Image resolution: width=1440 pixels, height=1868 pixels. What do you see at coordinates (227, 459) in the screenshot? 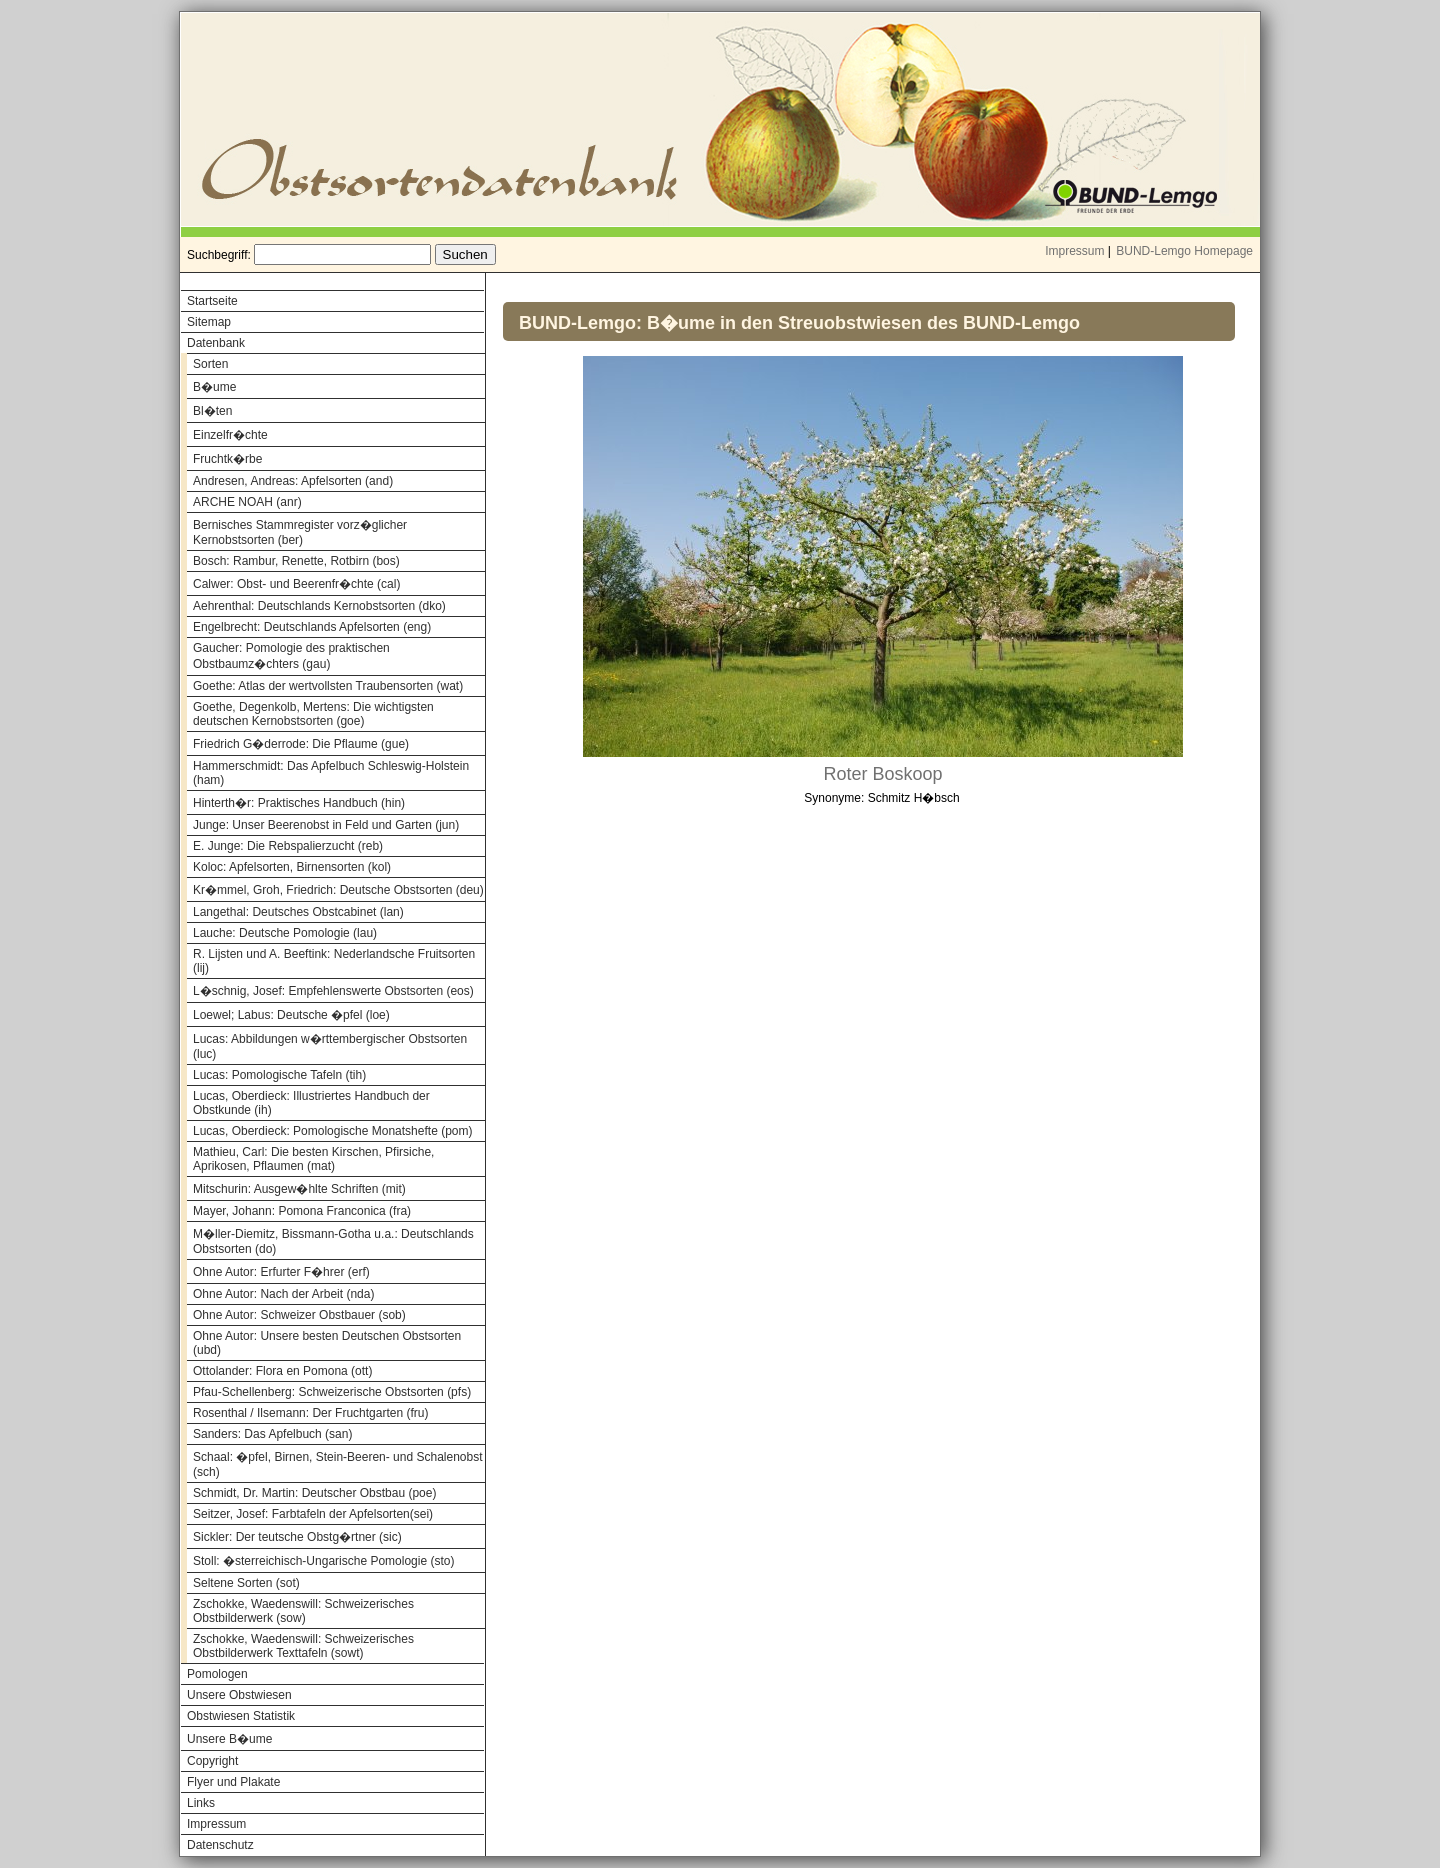
I see `Fruchtk�rbe` at bounding box center [227, 459].